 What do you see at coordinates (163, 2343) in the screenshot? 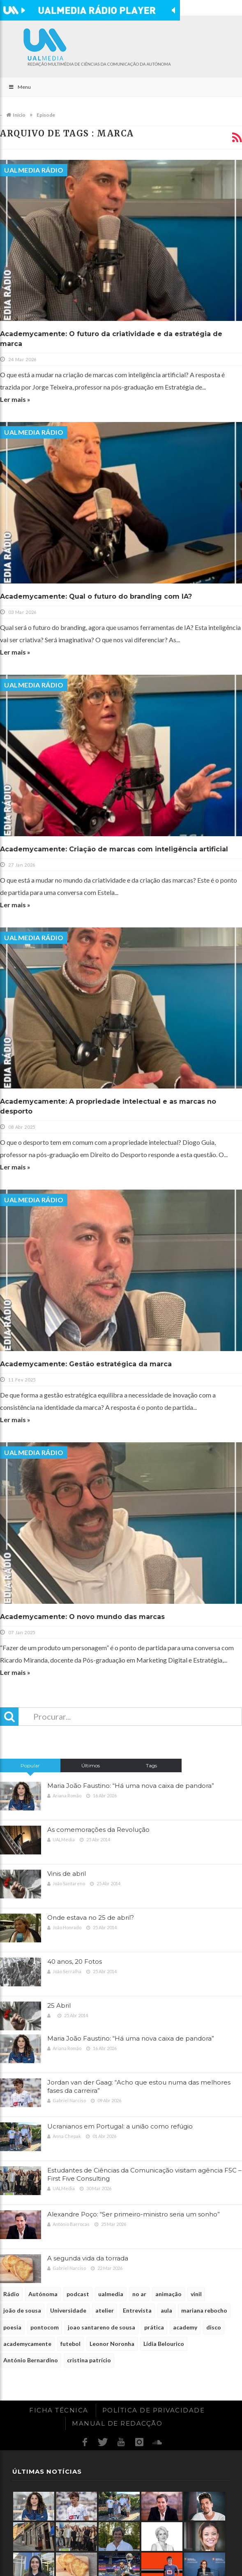
I see `Lídia Belourico` at bounding box center [163, 2343].